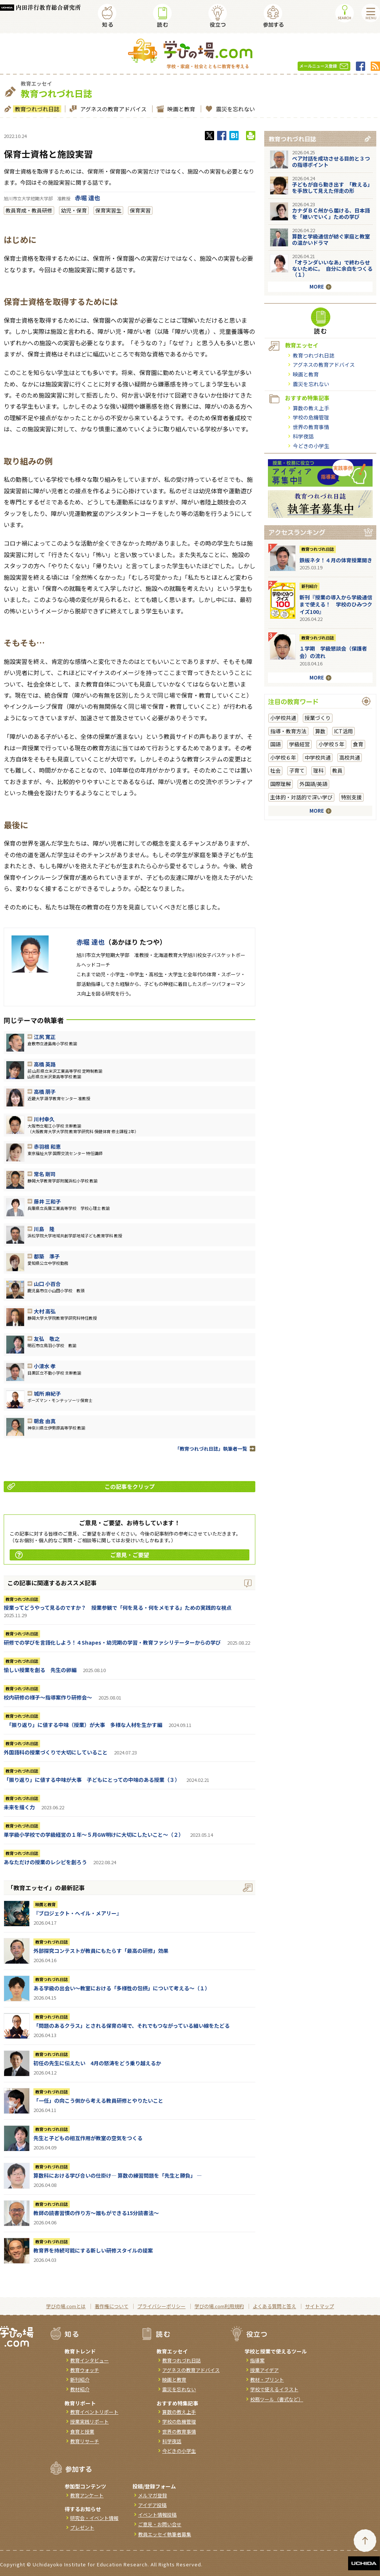  Describe the element at coordinates (351, 797) in the screenshot. I see `特別支援` at that location.